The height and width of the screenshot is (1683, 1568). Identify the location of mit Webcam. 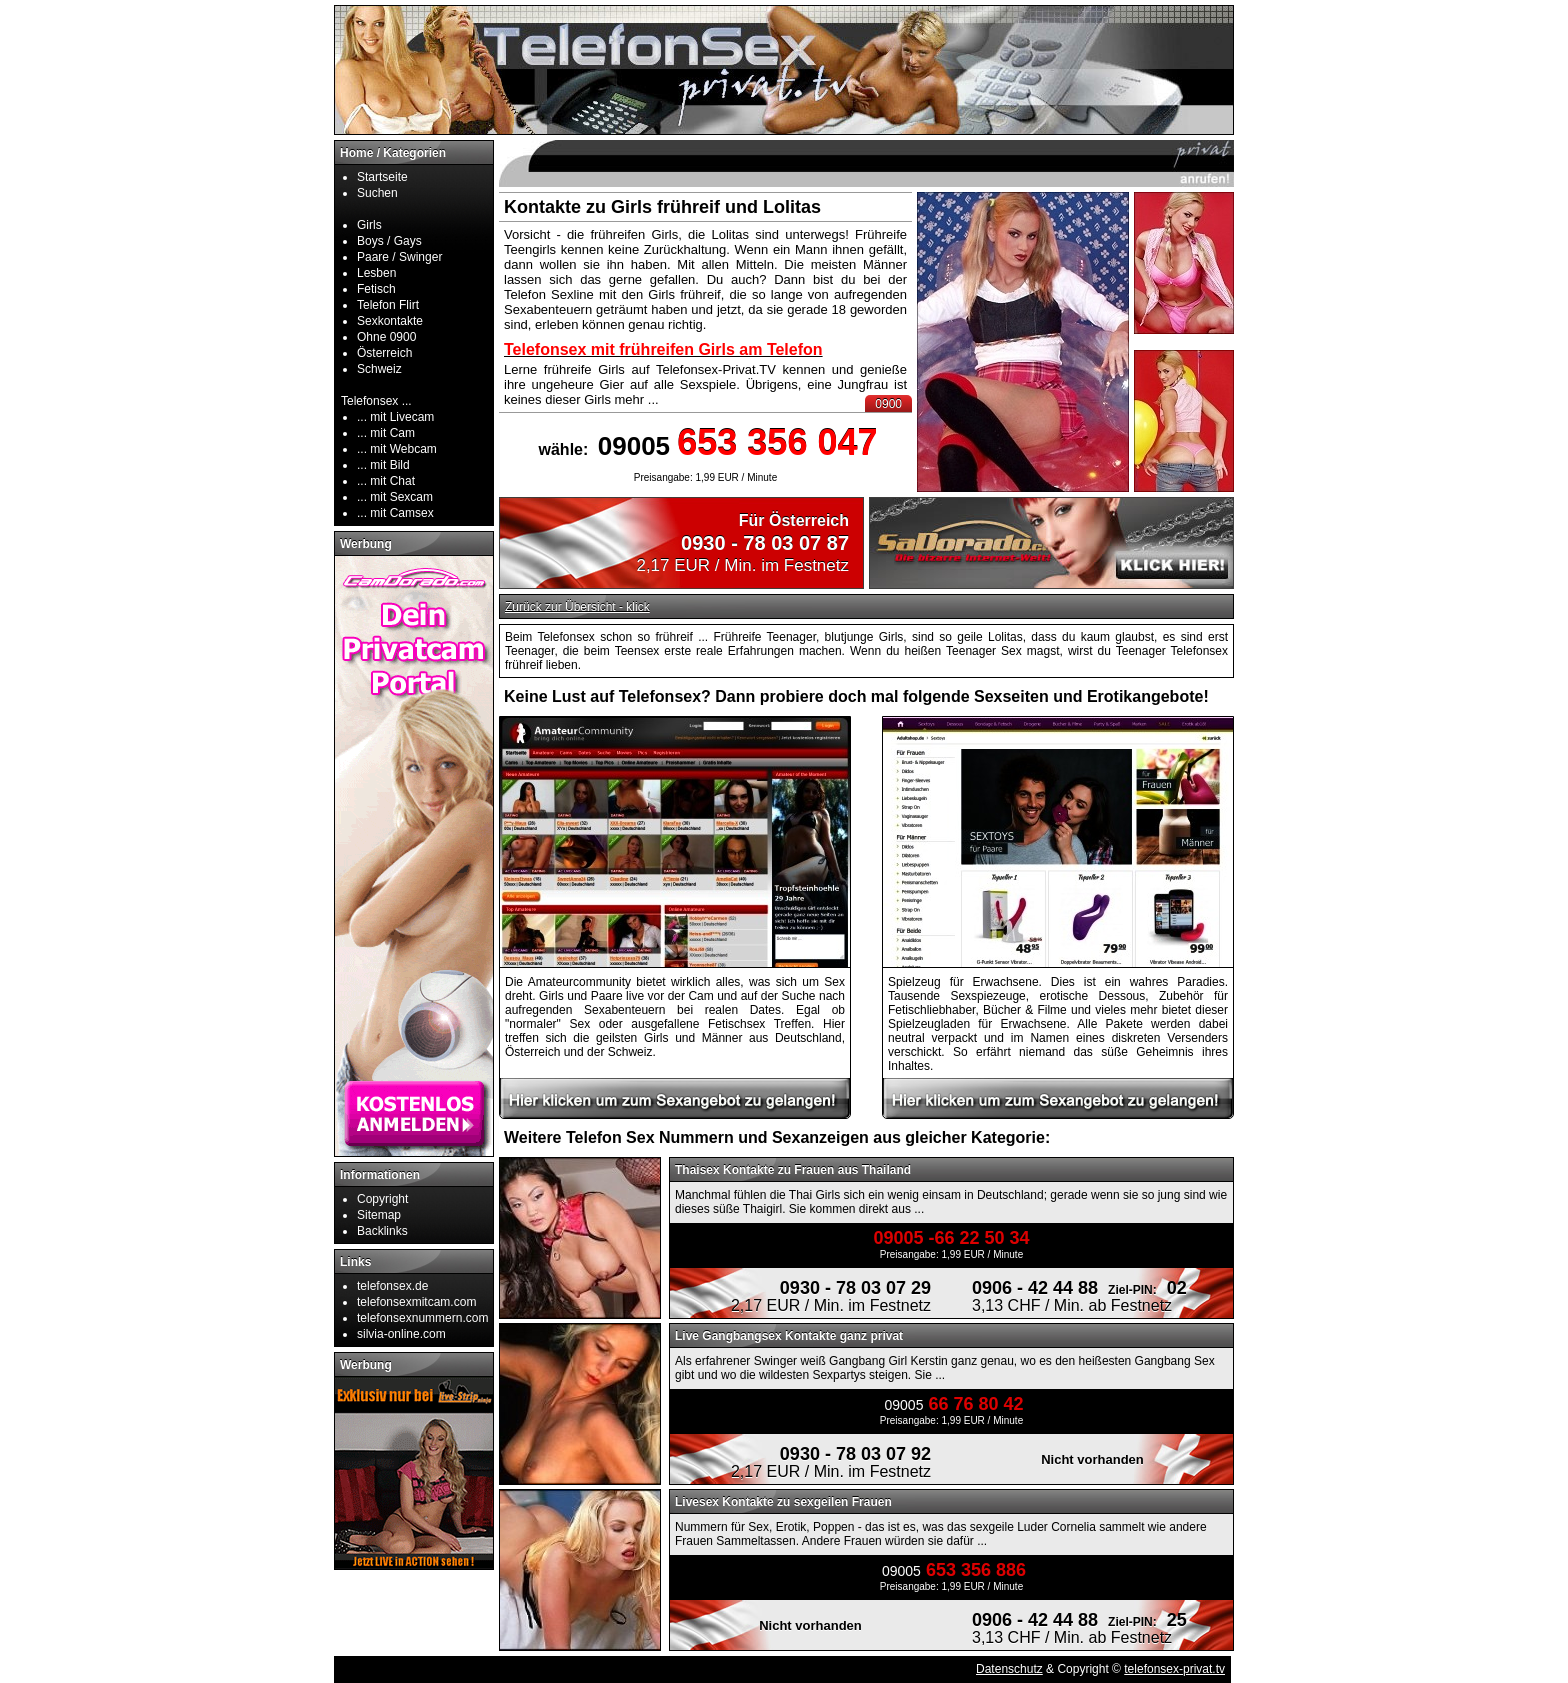
(403, 449).